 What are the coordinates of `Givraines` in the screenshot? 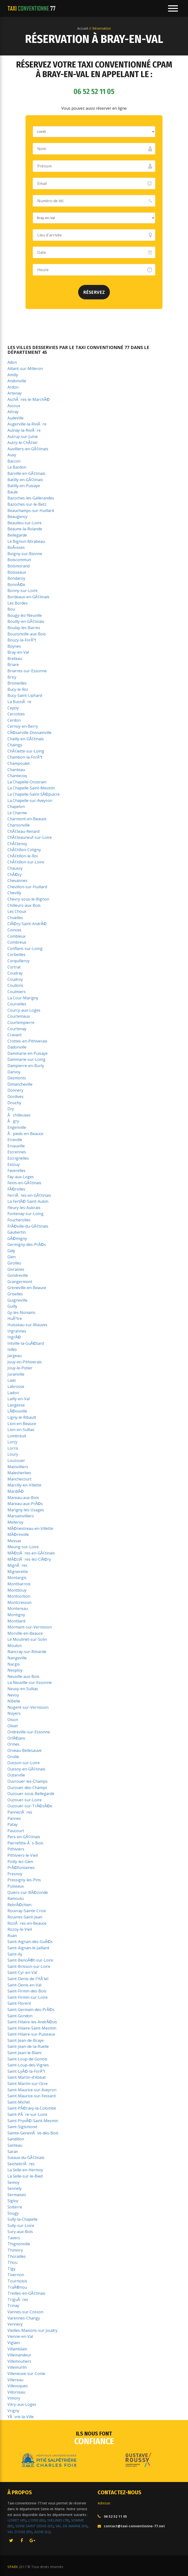 It's located at (15, 1269).